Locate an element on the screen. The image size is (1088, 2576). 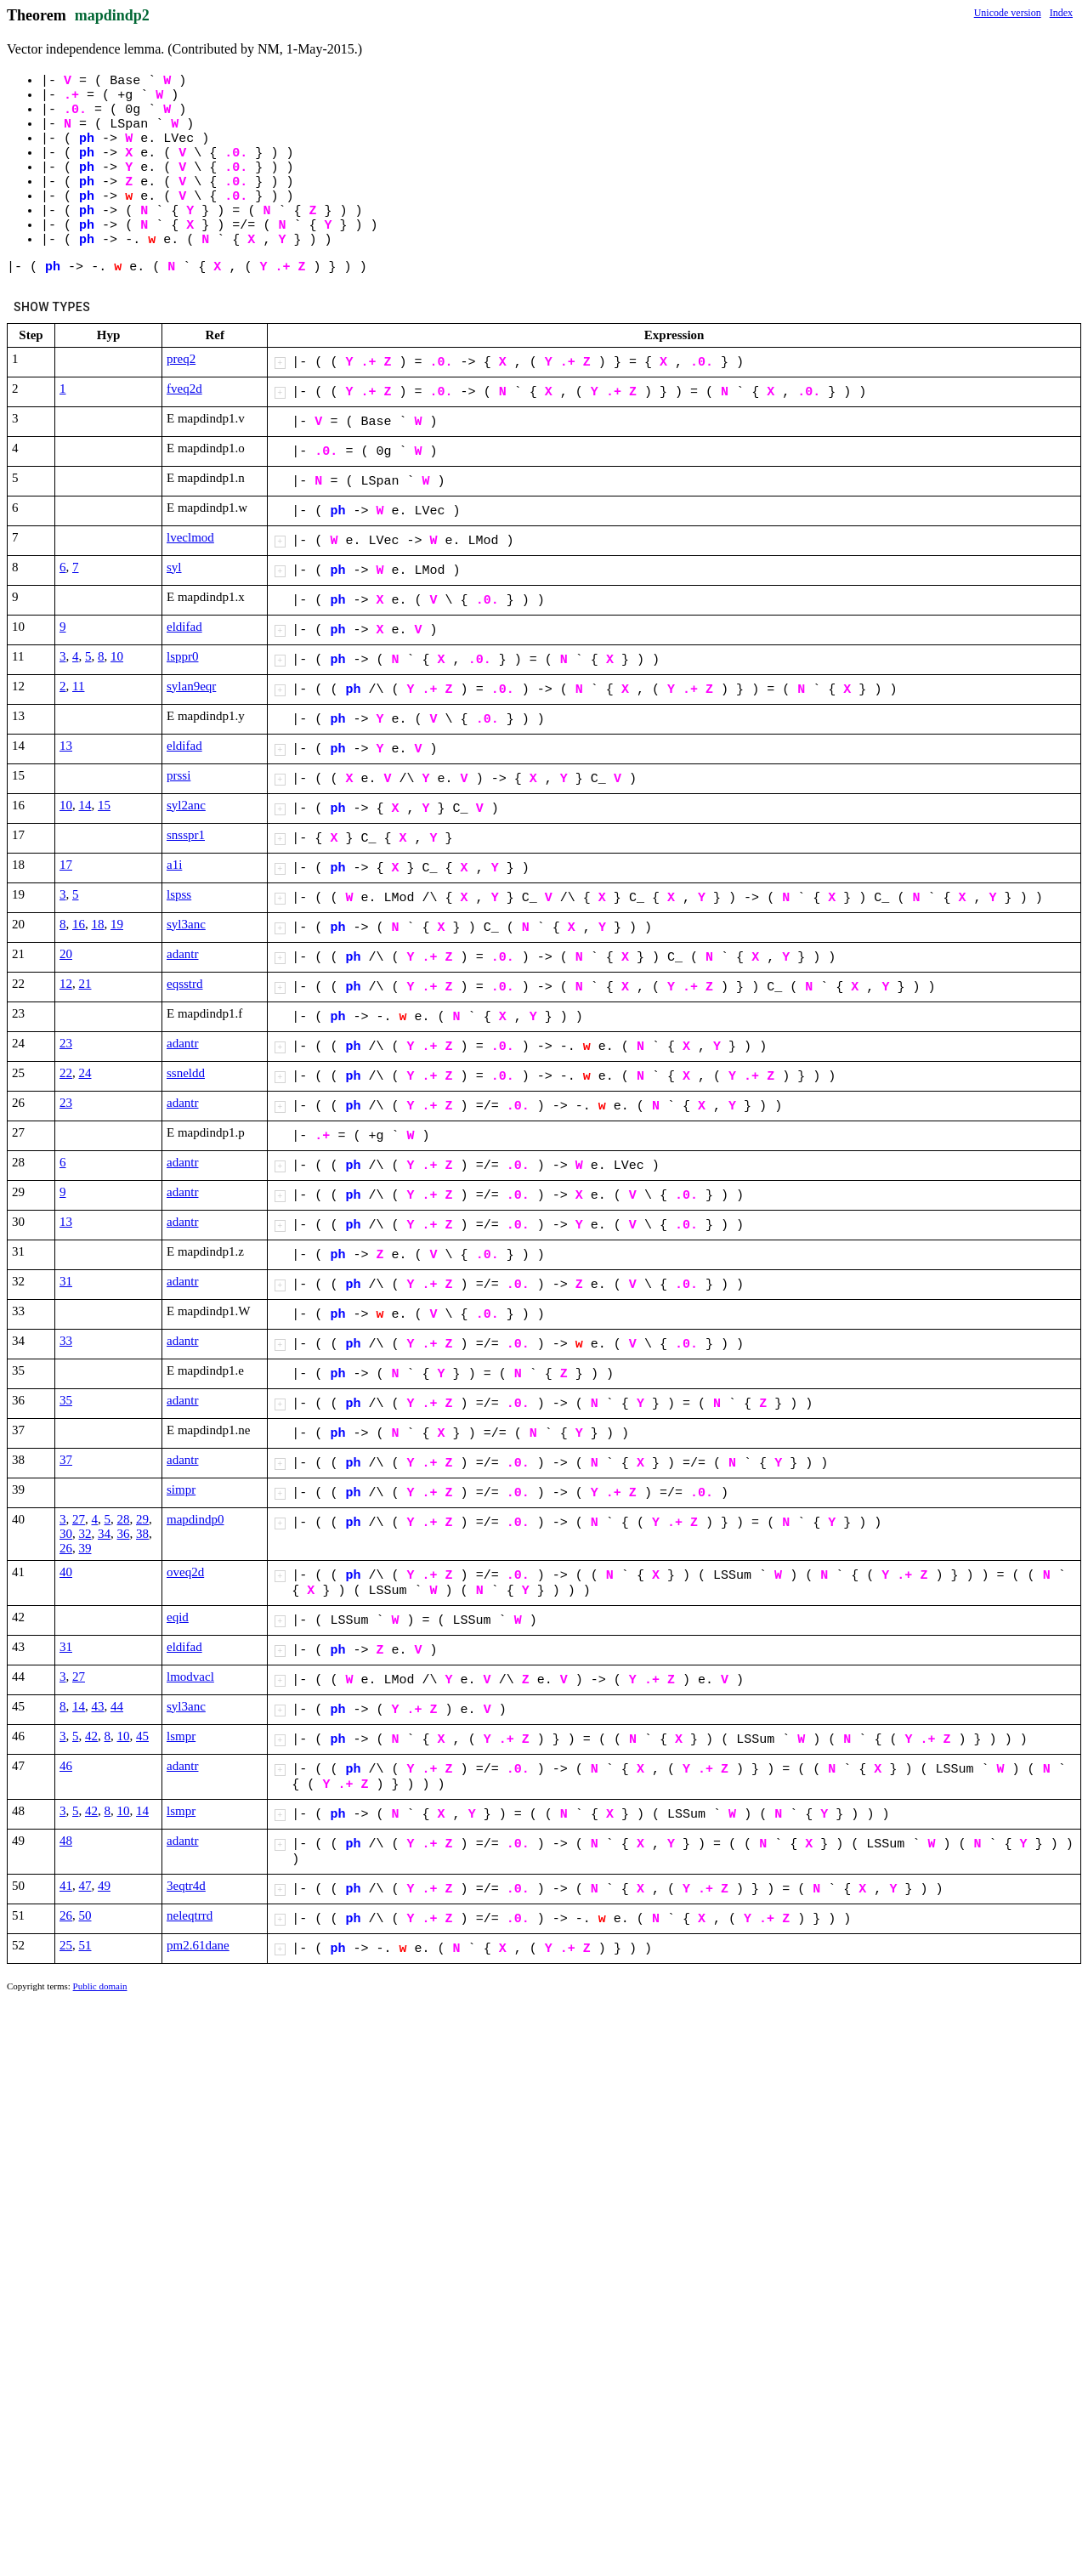
42 is located at coordinates (91, 1736).